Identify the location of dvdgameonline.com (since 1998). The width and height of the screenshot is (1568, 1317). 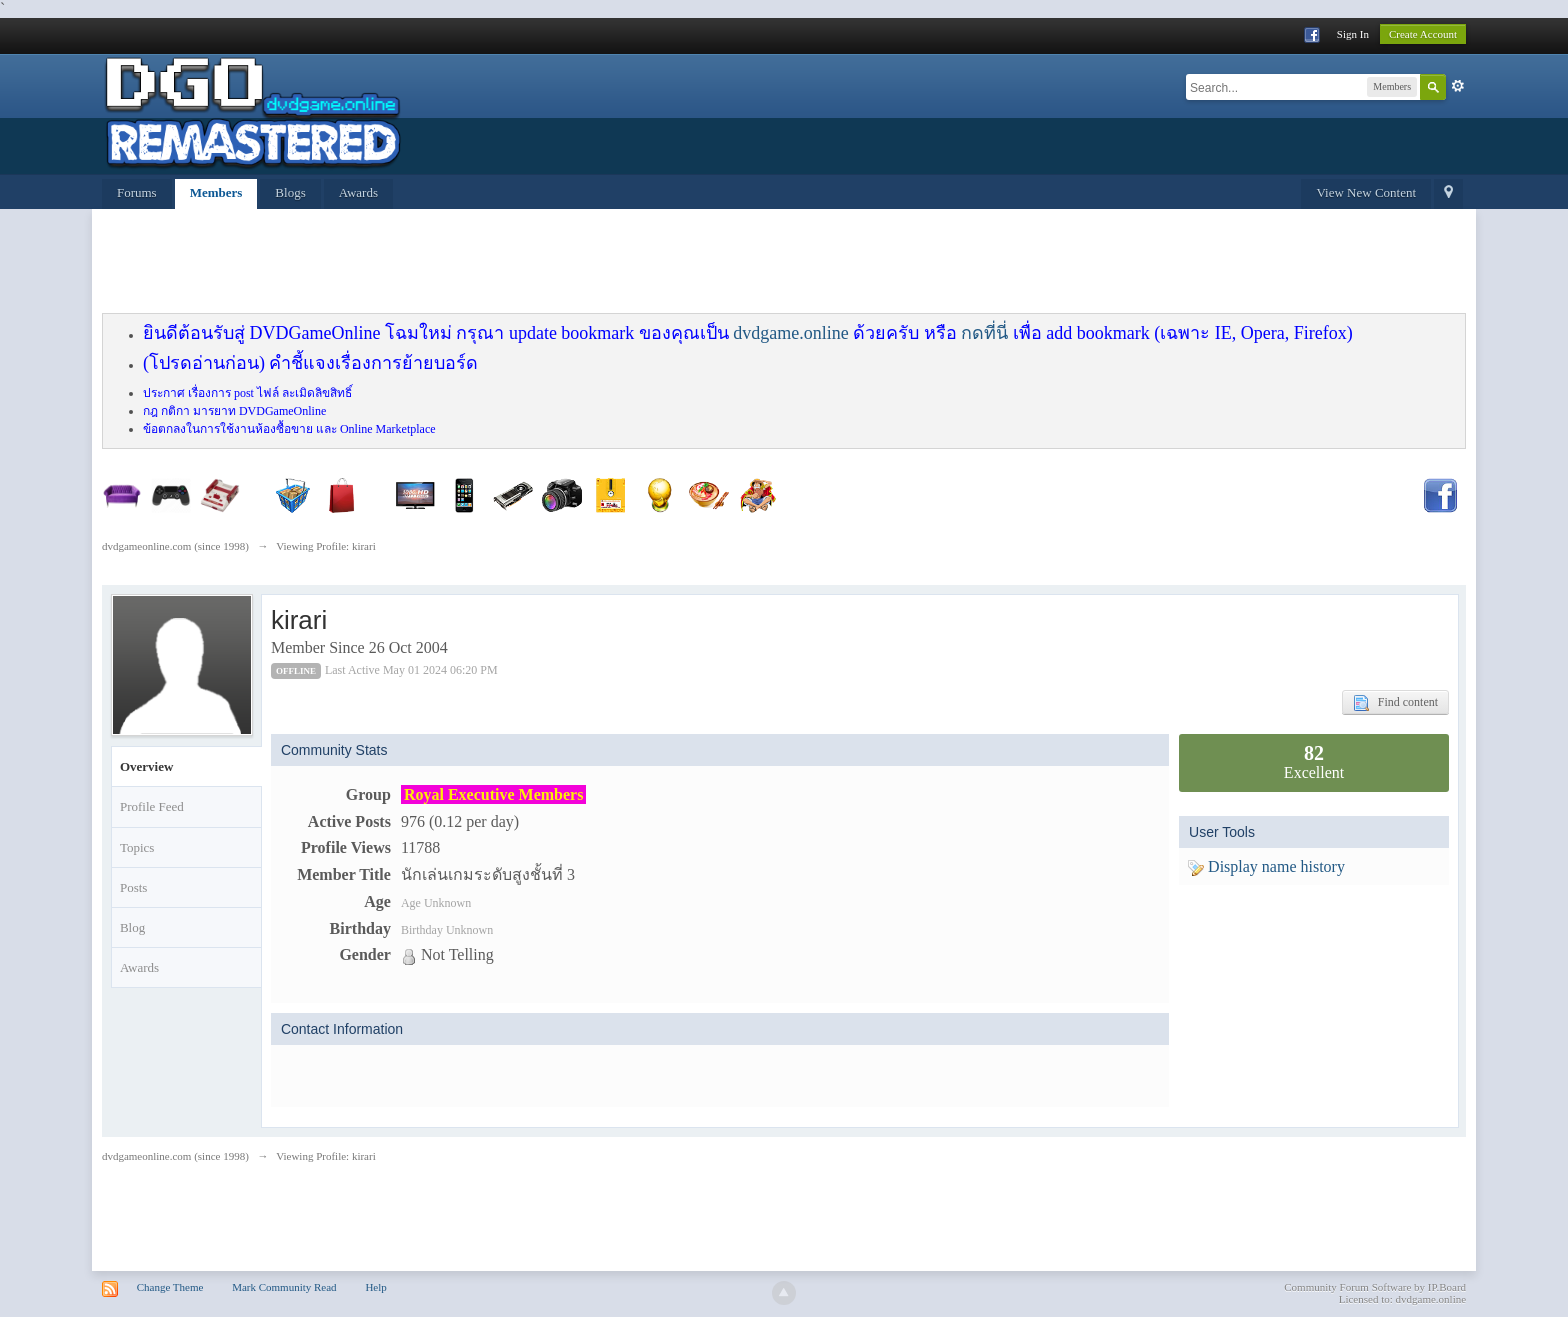
(175, 1156).